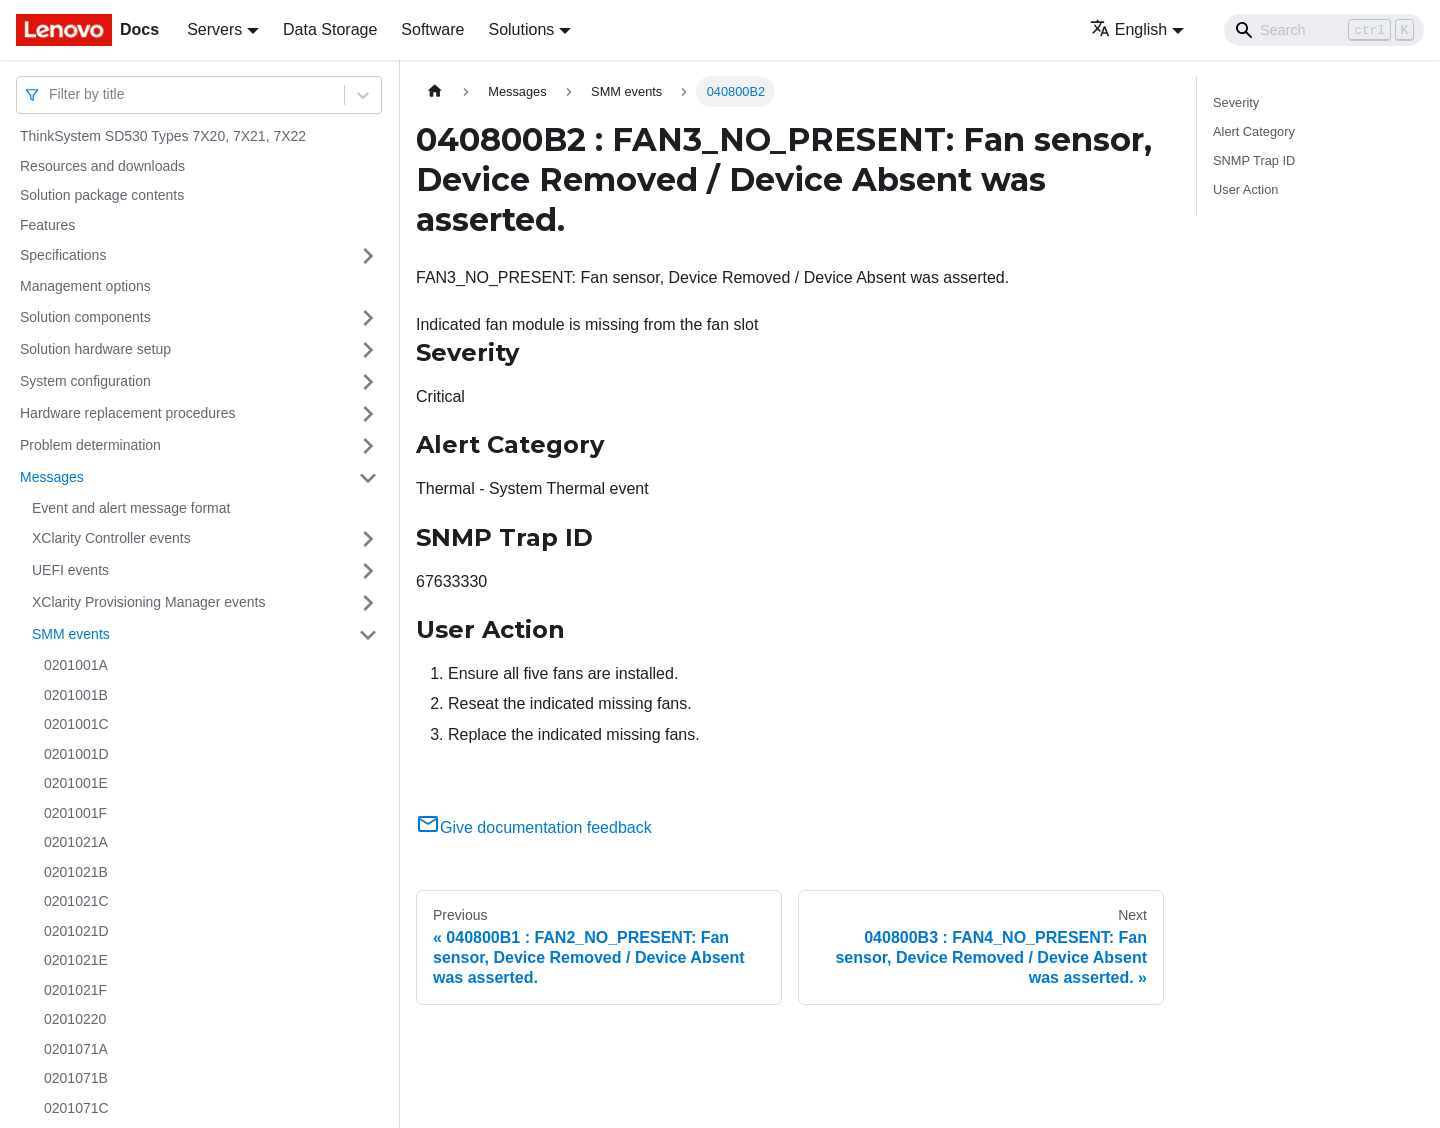  I want to click on Features, so click(47, 225).